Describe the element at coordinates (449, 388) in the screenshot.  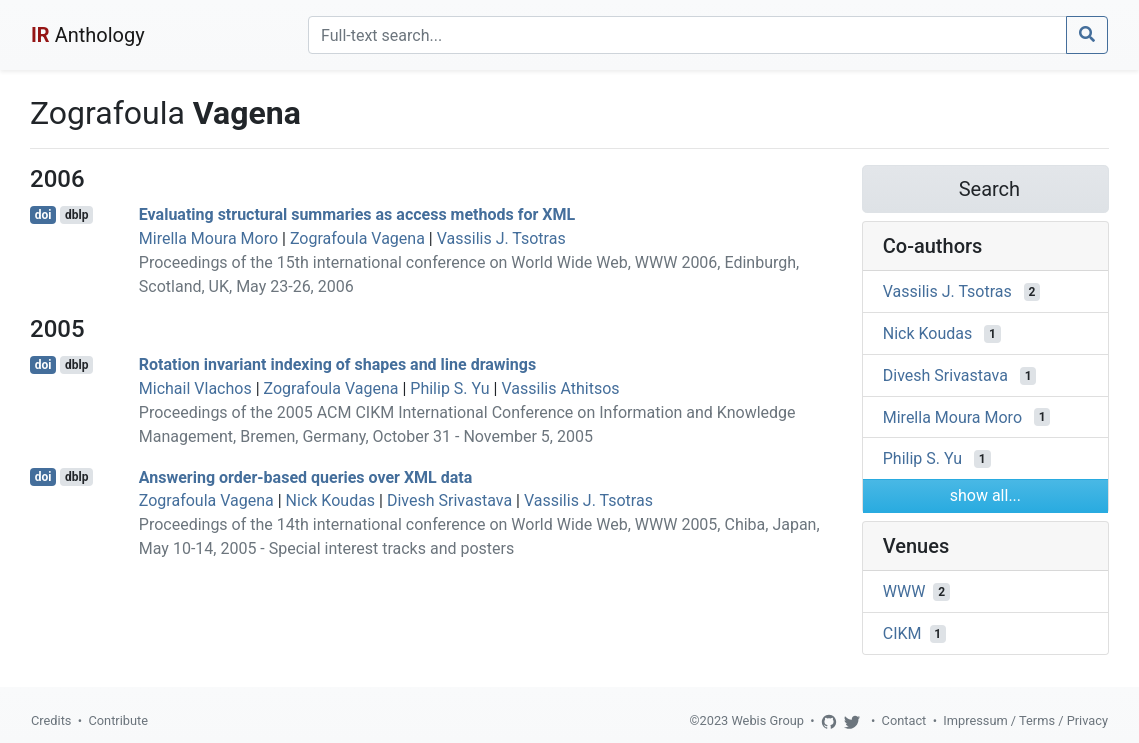
I see `Philip S. Yu` at that location.